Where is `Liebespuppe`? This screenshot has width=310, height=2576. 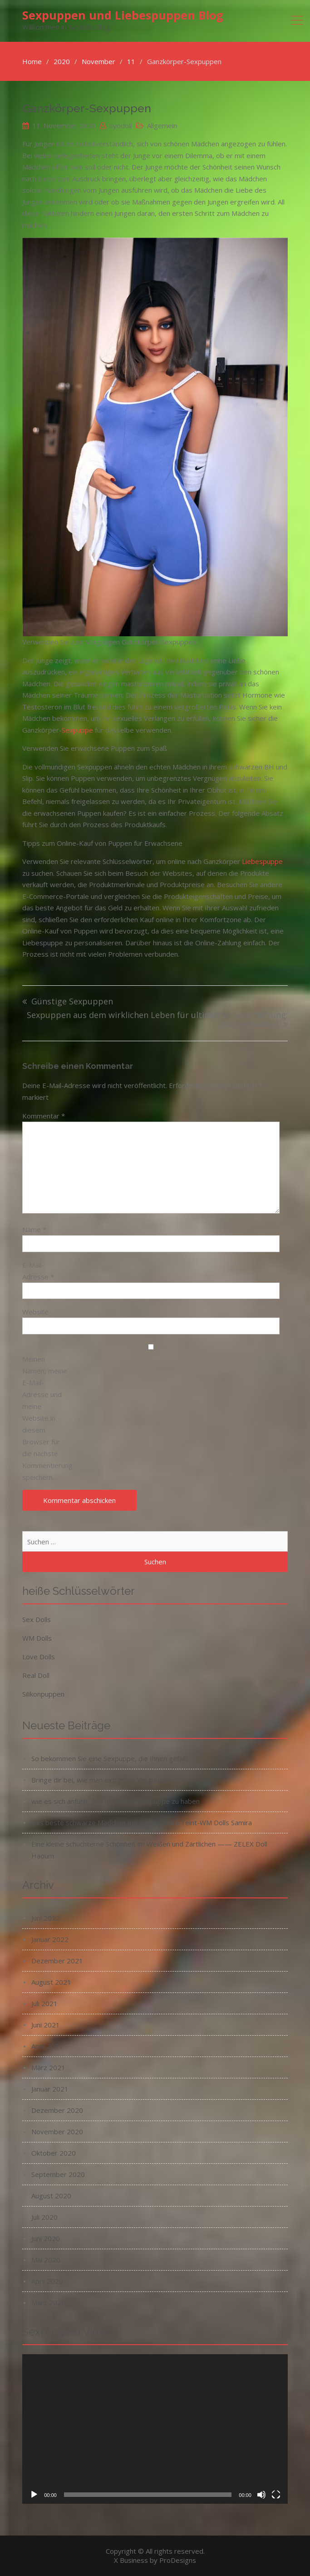
Liebespuppe is located at coordinates (262, 861).